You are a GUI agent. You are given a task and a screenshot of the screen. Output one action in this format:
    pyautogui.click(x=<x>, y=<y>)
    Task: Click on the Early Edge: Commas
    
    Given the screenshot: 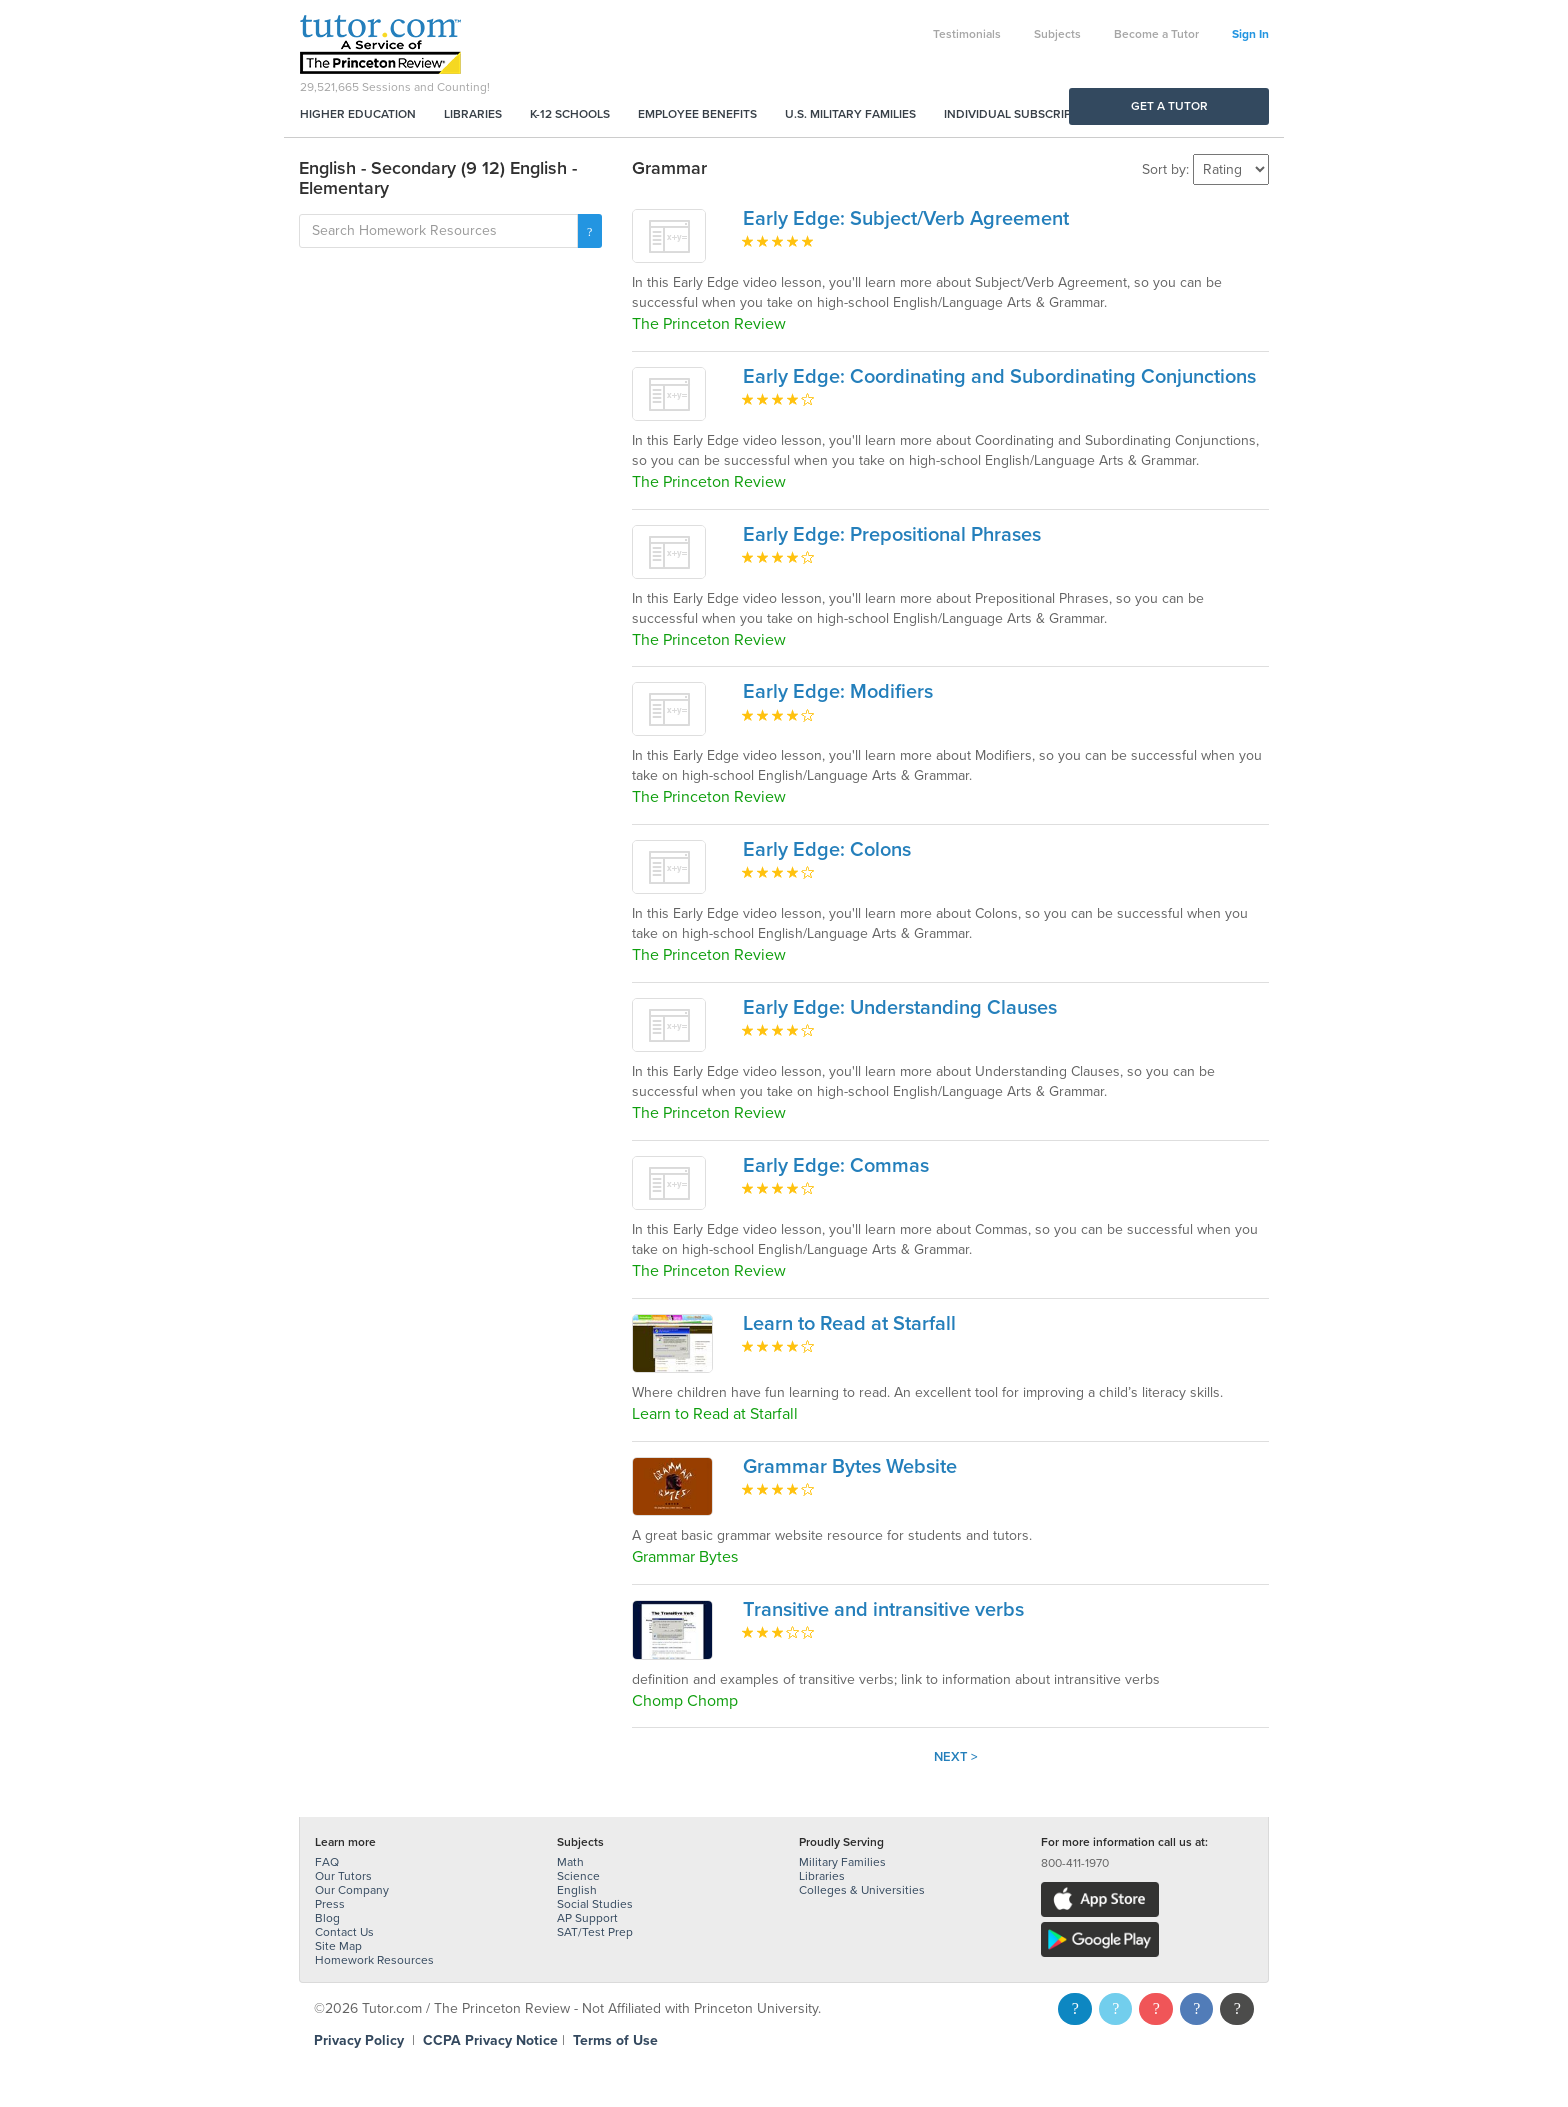 What is the action you would take?
    pyautogui.click(x=836, y=1166)
    